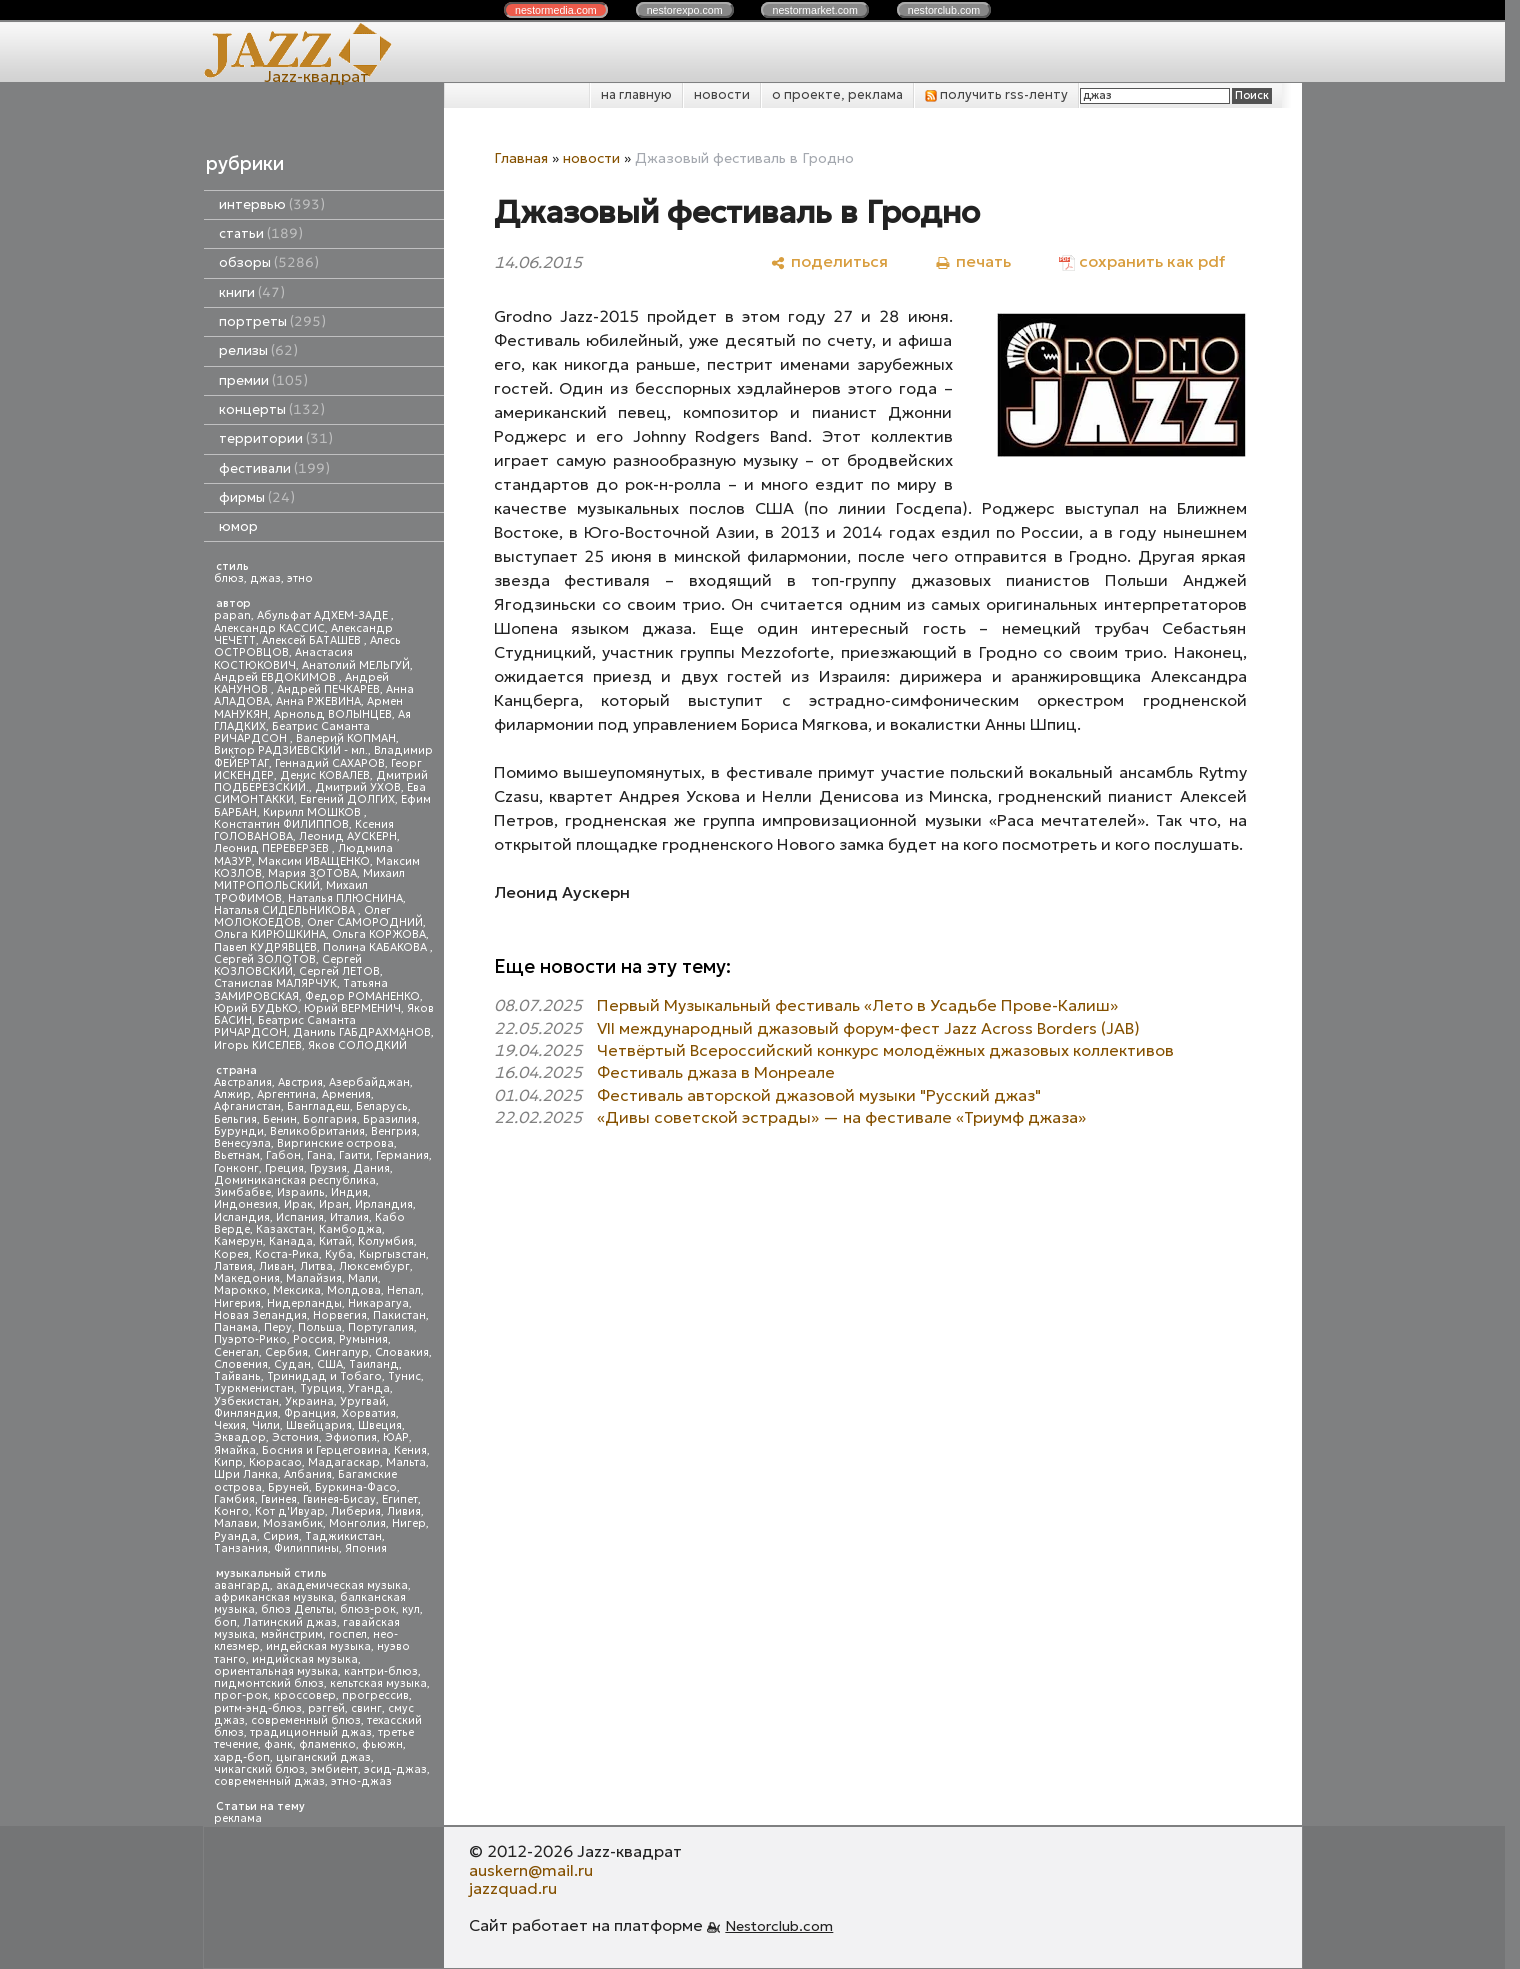 This screenshot has height=1969, width=1520. Describe the element at coordinates (334, 1204) in the screenshot. I see `Иран` at that location.